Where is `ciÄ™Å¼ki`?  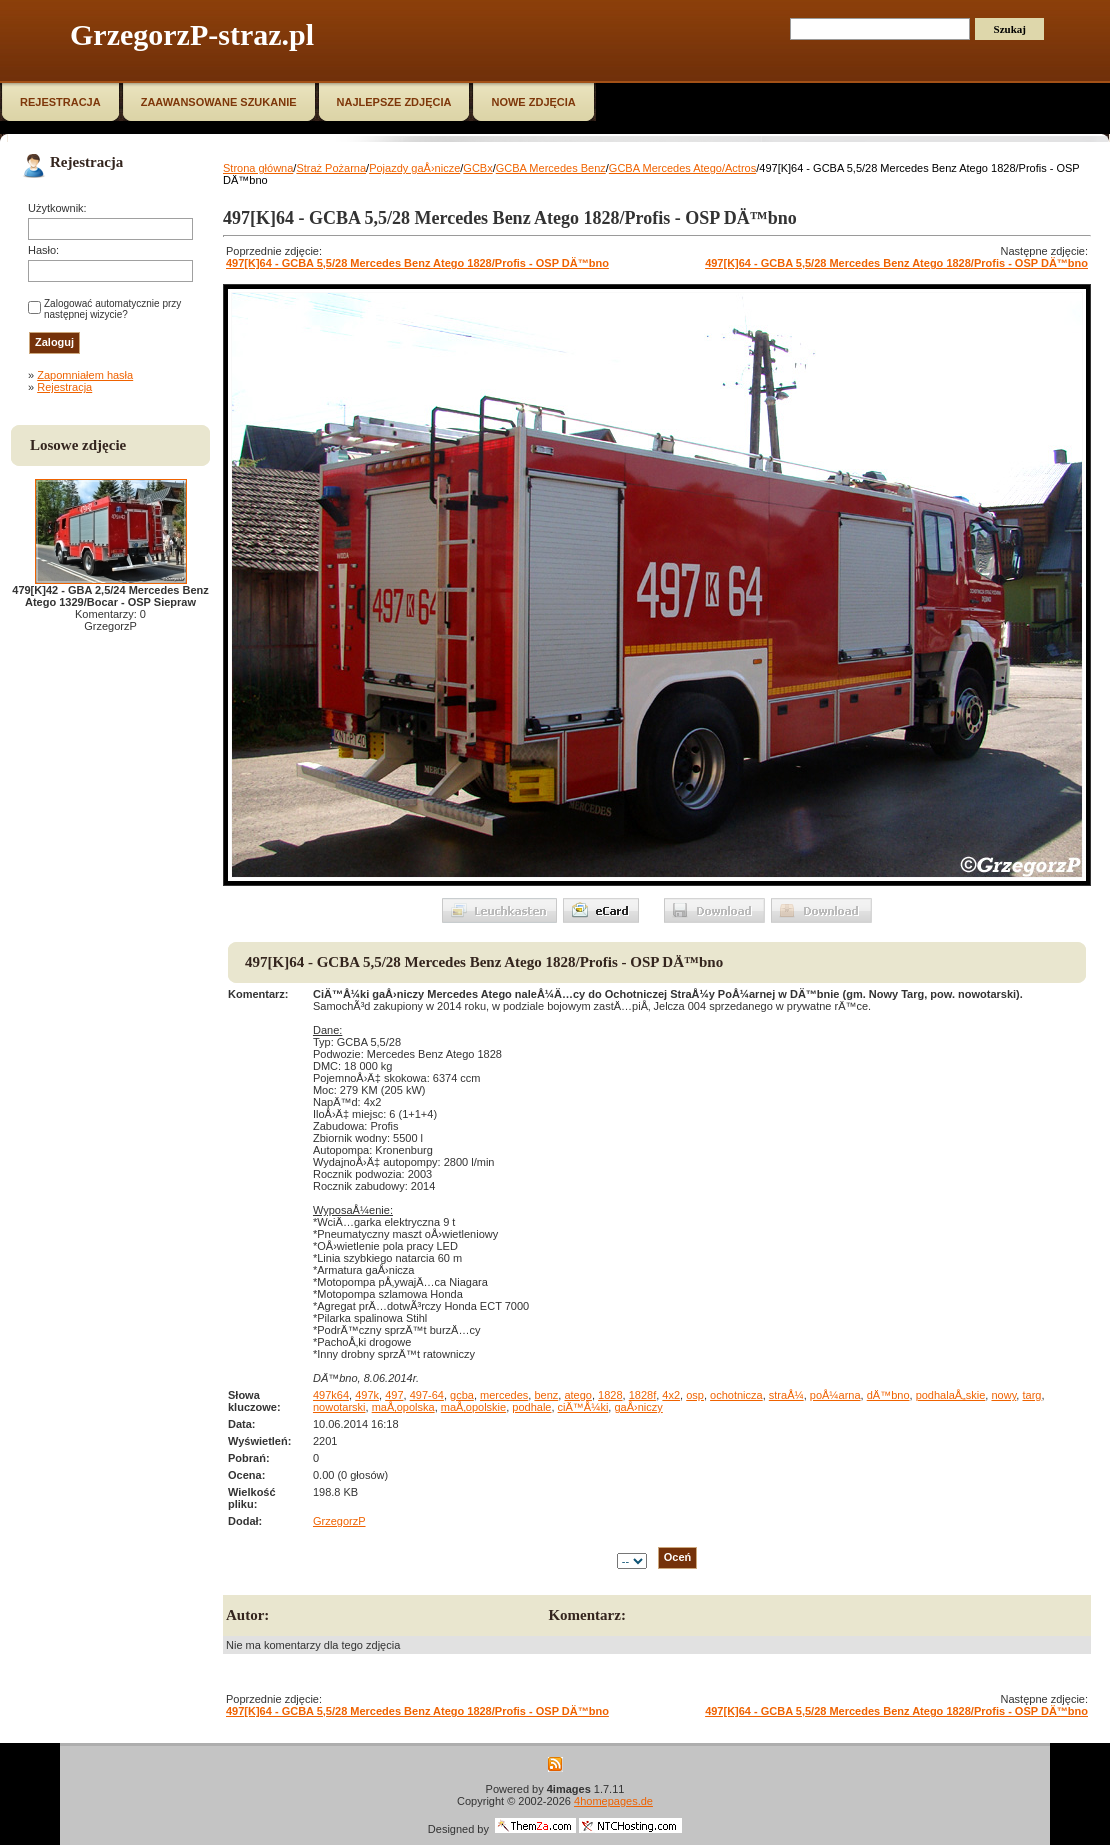 ciÄ™Å¼ki is located at coordinates (583, 1407).